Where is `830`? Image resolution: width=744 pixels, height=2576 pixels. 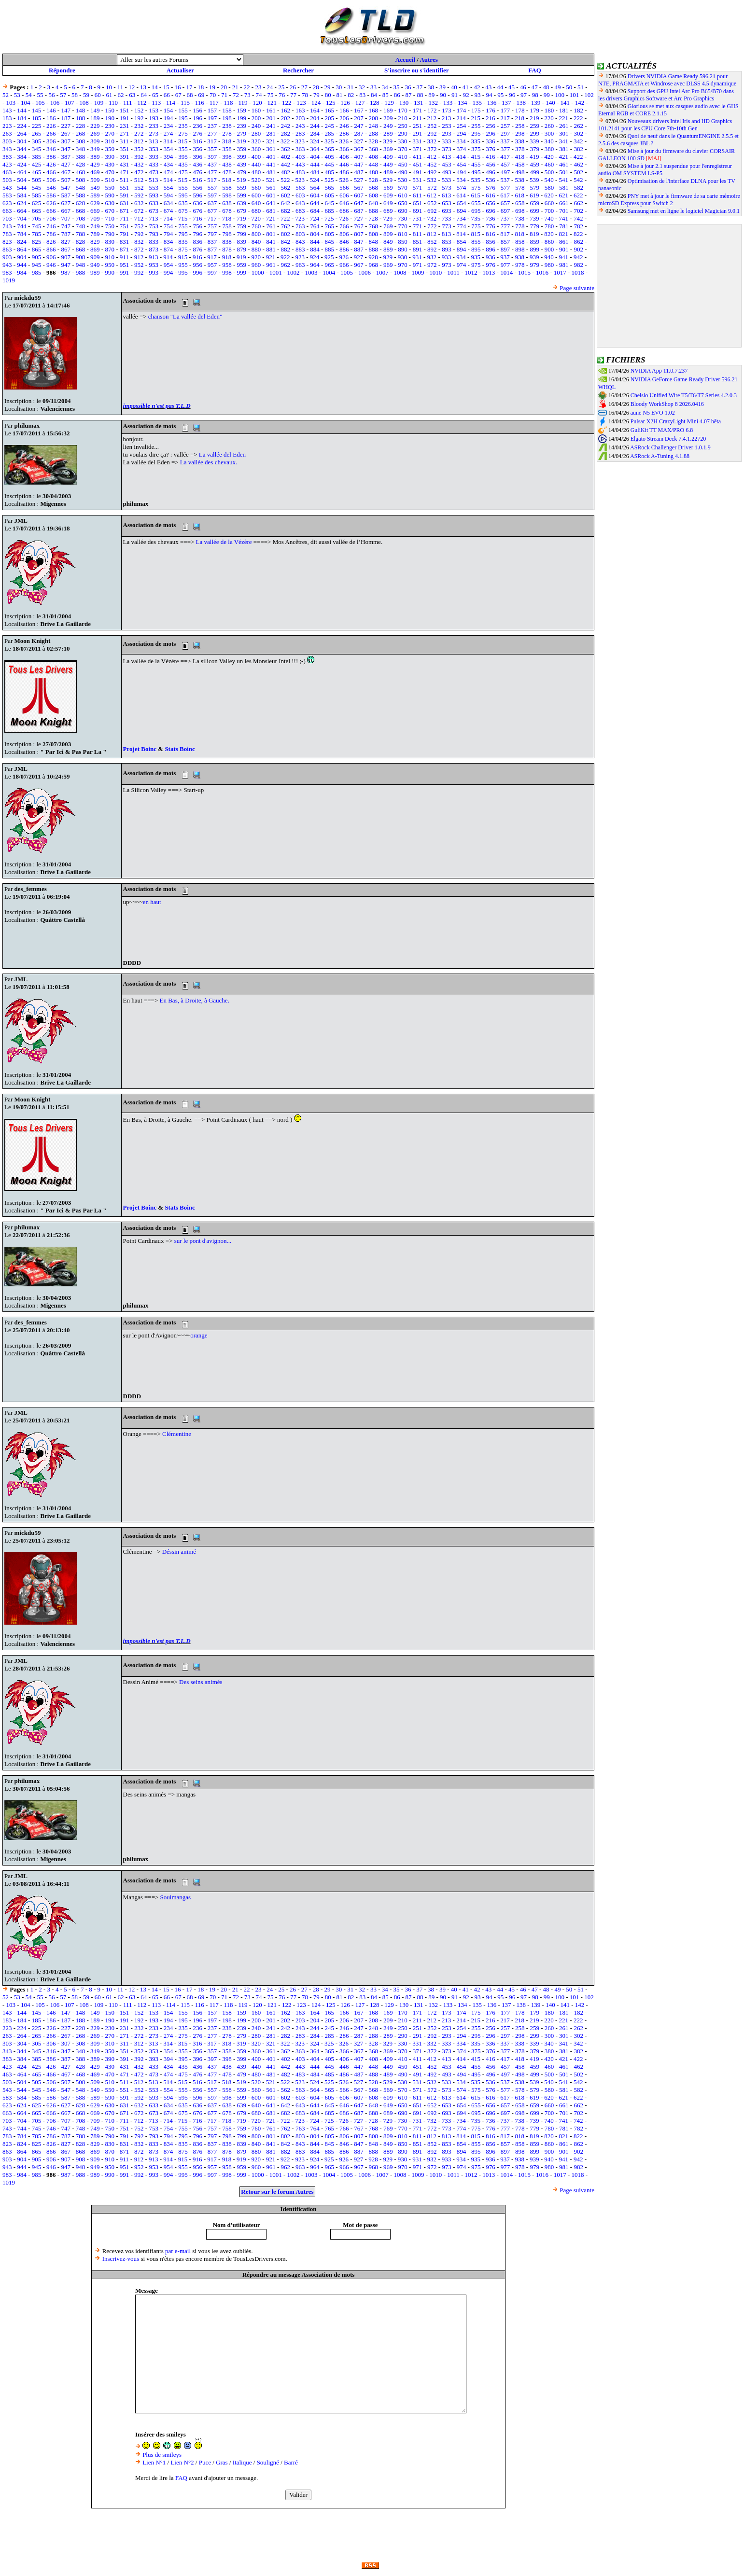
830 is located at coordinates (109, 241).